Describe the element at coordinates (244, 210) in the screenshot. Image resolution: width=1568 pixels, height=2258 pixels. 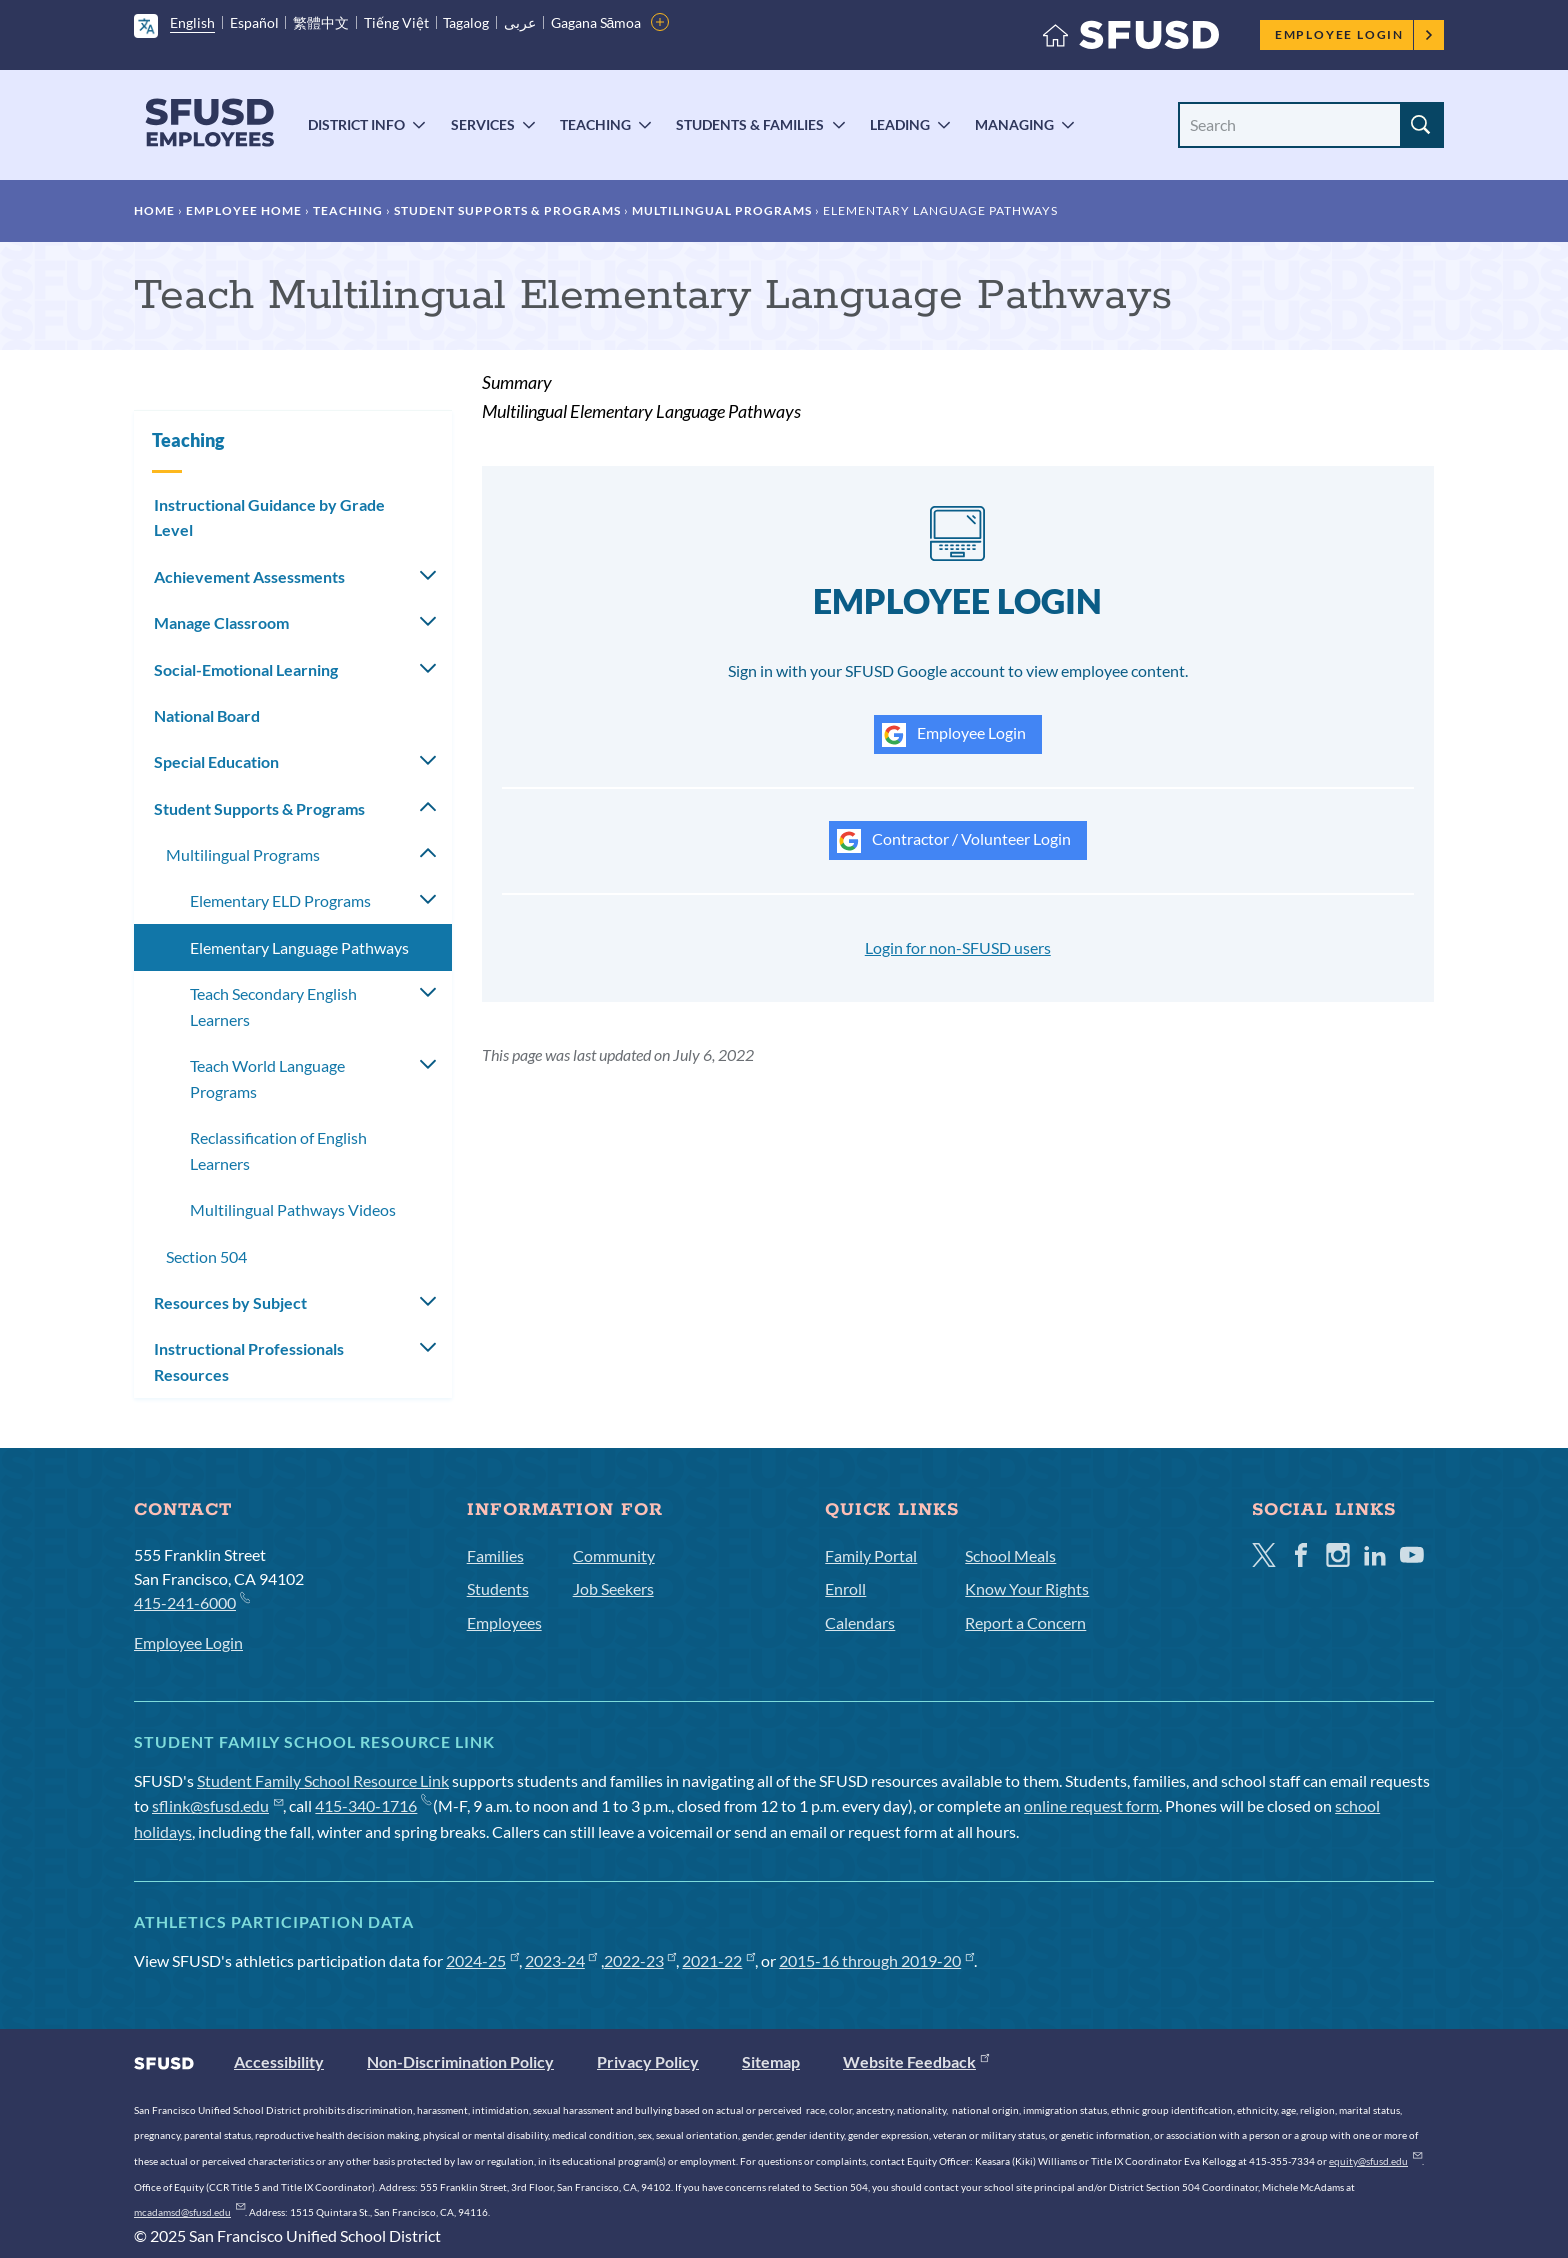
I see `Employee Home` at that location.